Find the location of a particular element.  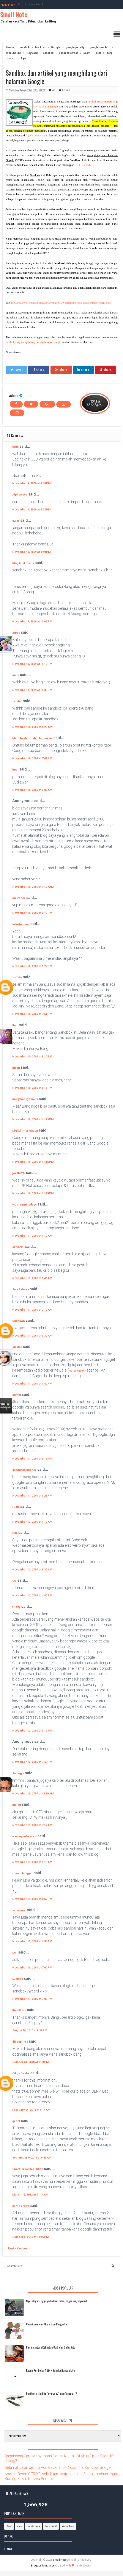

video lucu is located at coordinates (68, 2526).